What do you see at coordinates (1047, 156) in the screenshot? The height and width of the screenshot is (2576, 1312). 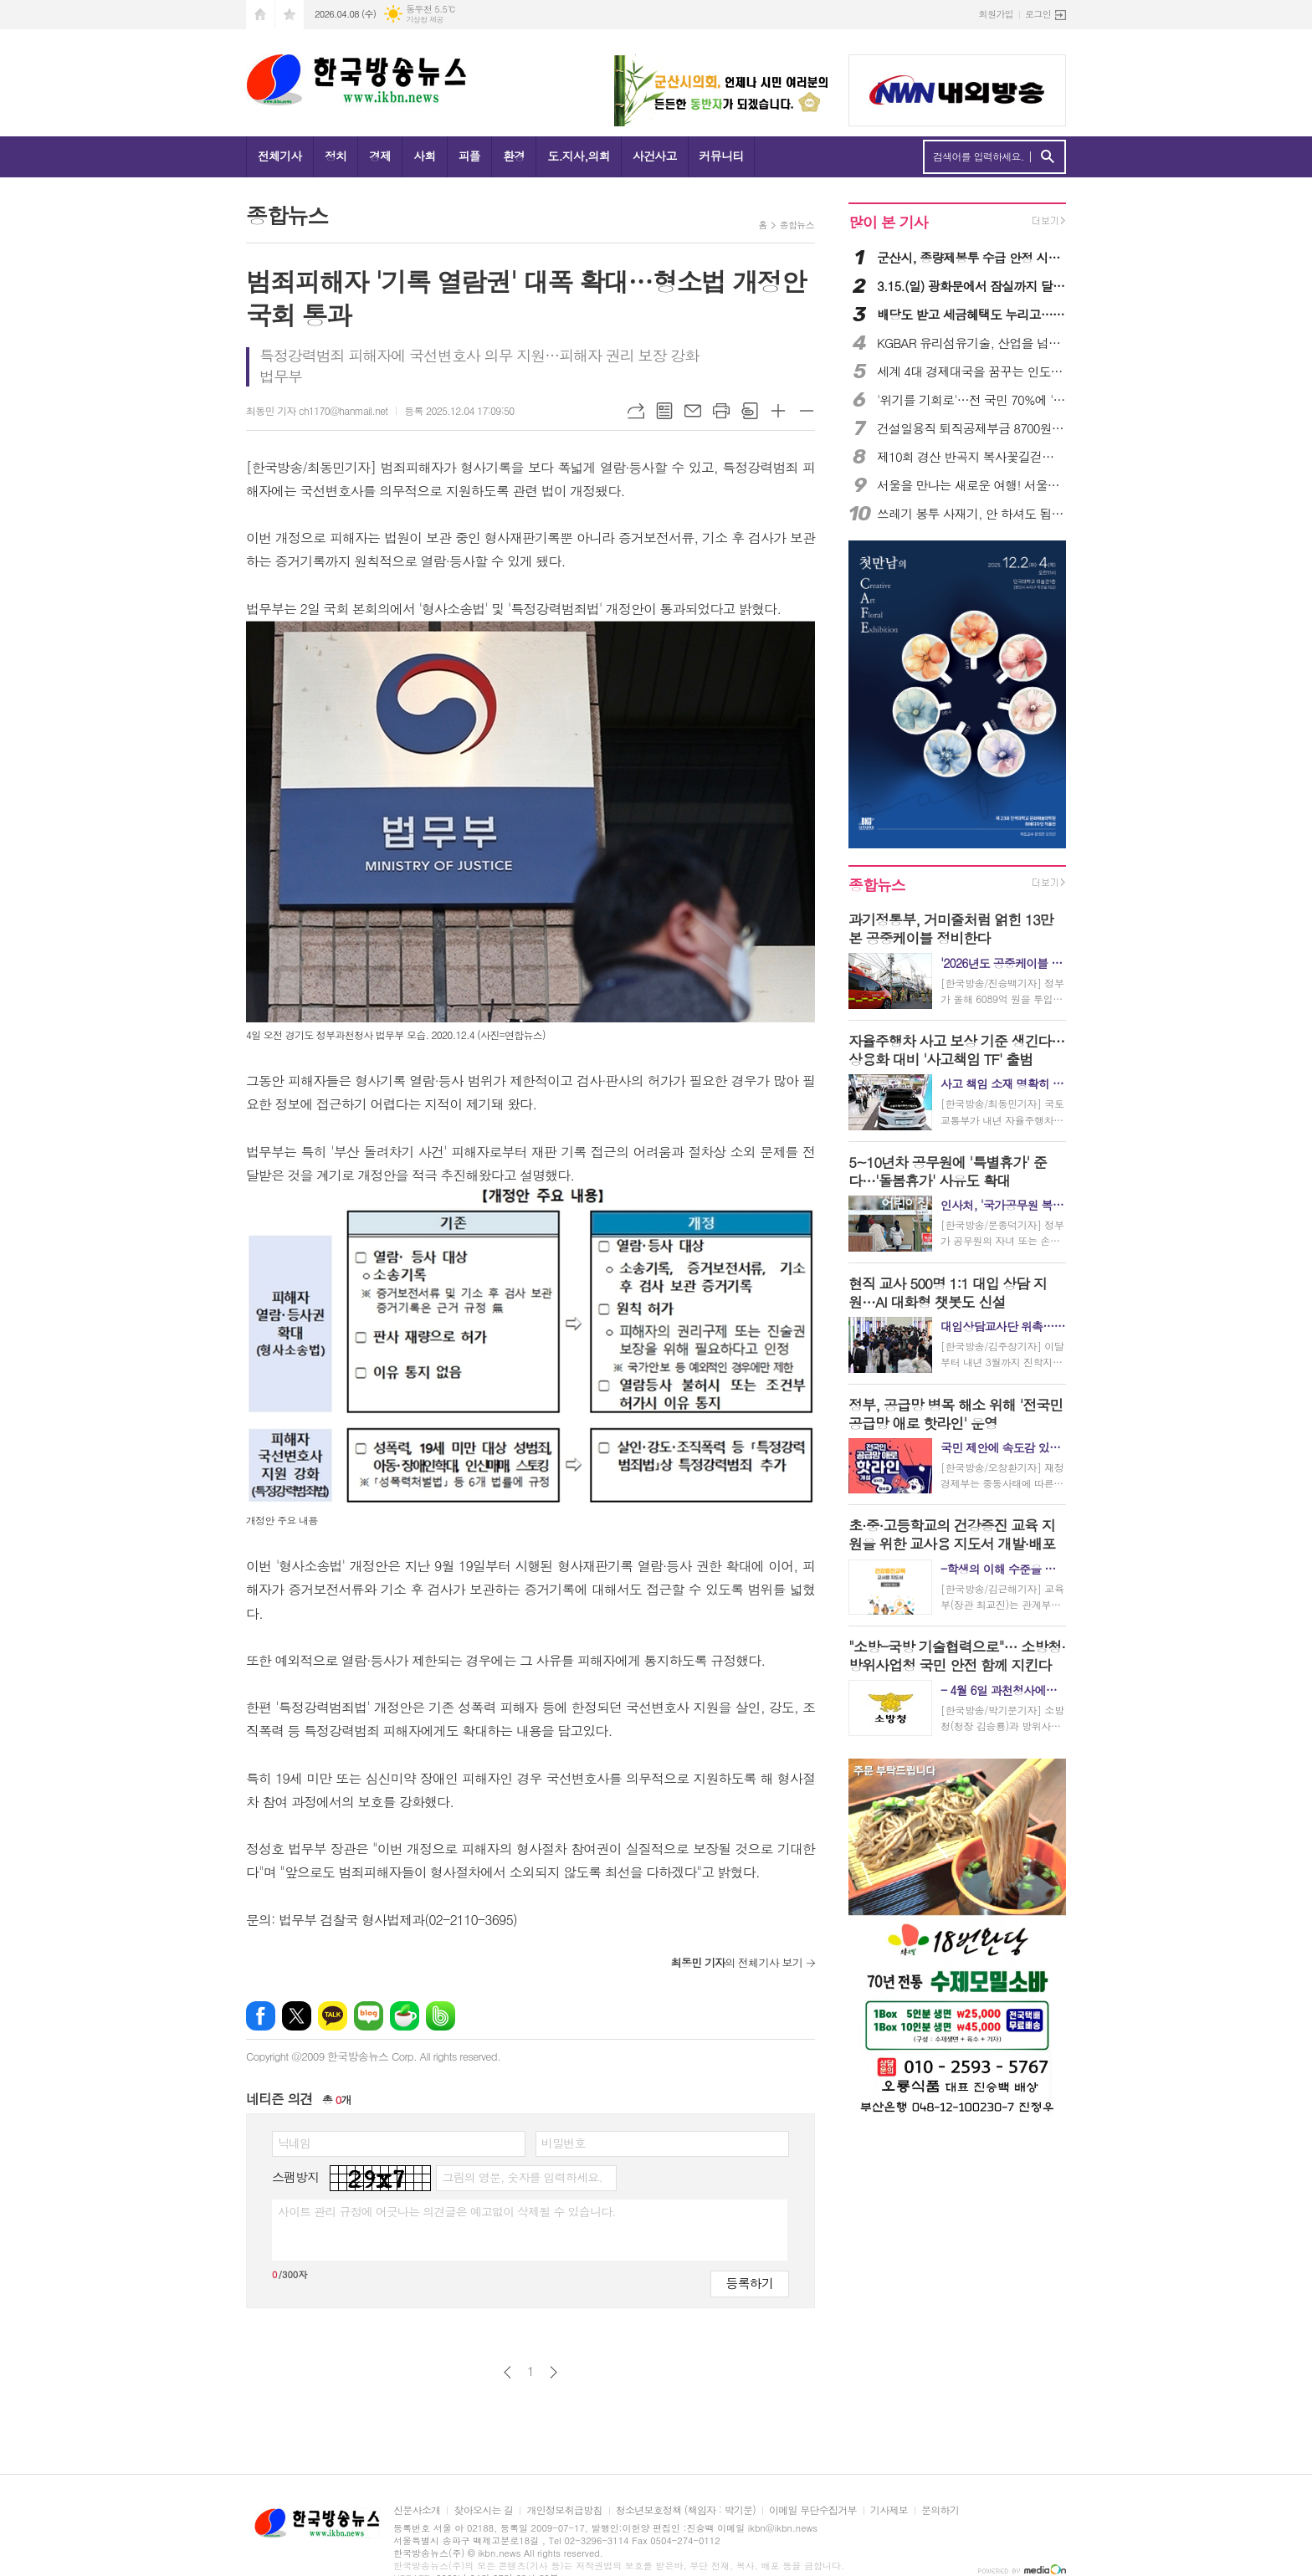 I see `검색하기` at bounding box center [1047, 156].